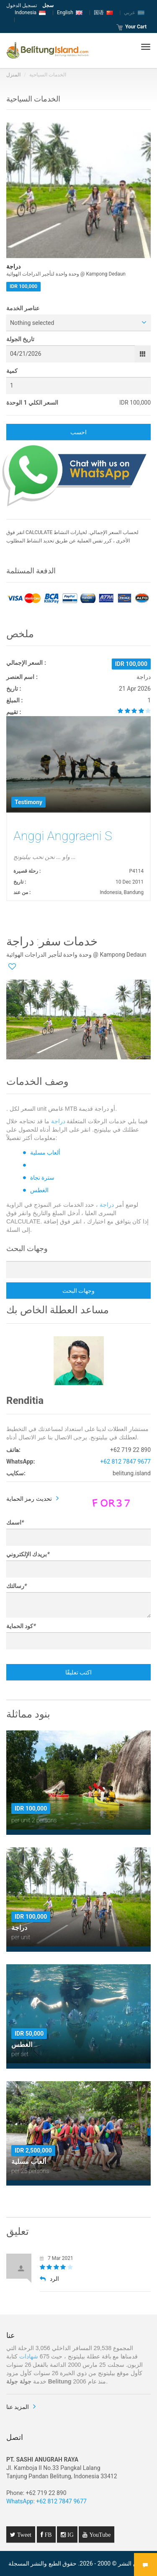  What do you see at coordinates (78, 1290) in the screenshot?
I see `وجهات البحث` at bounding box center [78, 1290].